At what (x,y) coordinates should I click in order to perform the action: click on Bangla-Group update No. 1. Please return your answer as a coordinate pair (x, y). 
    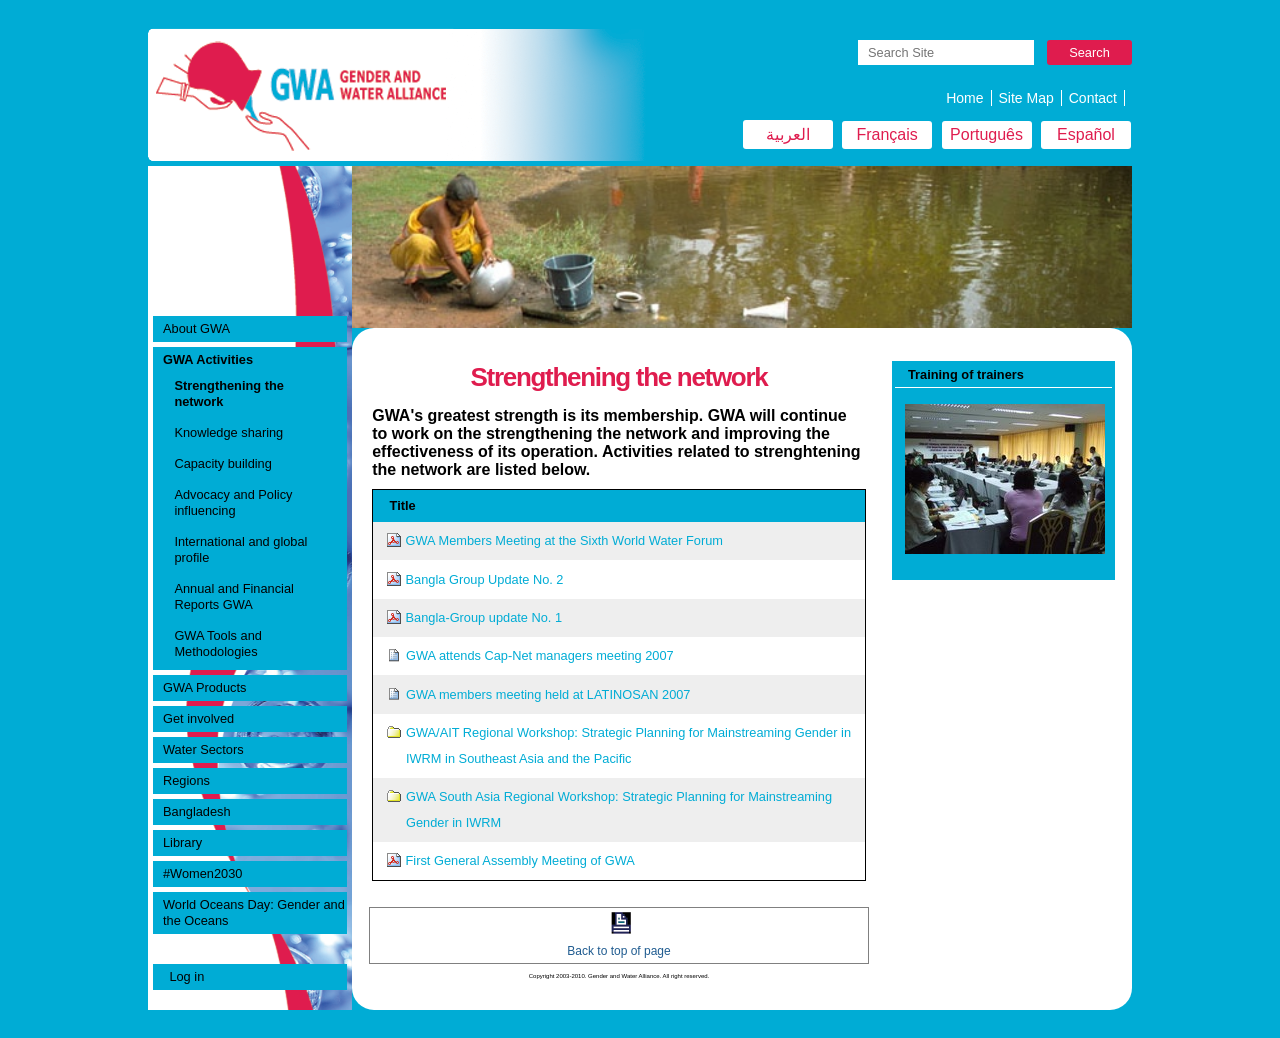
    Looking at the image, I should click on (484, 617).